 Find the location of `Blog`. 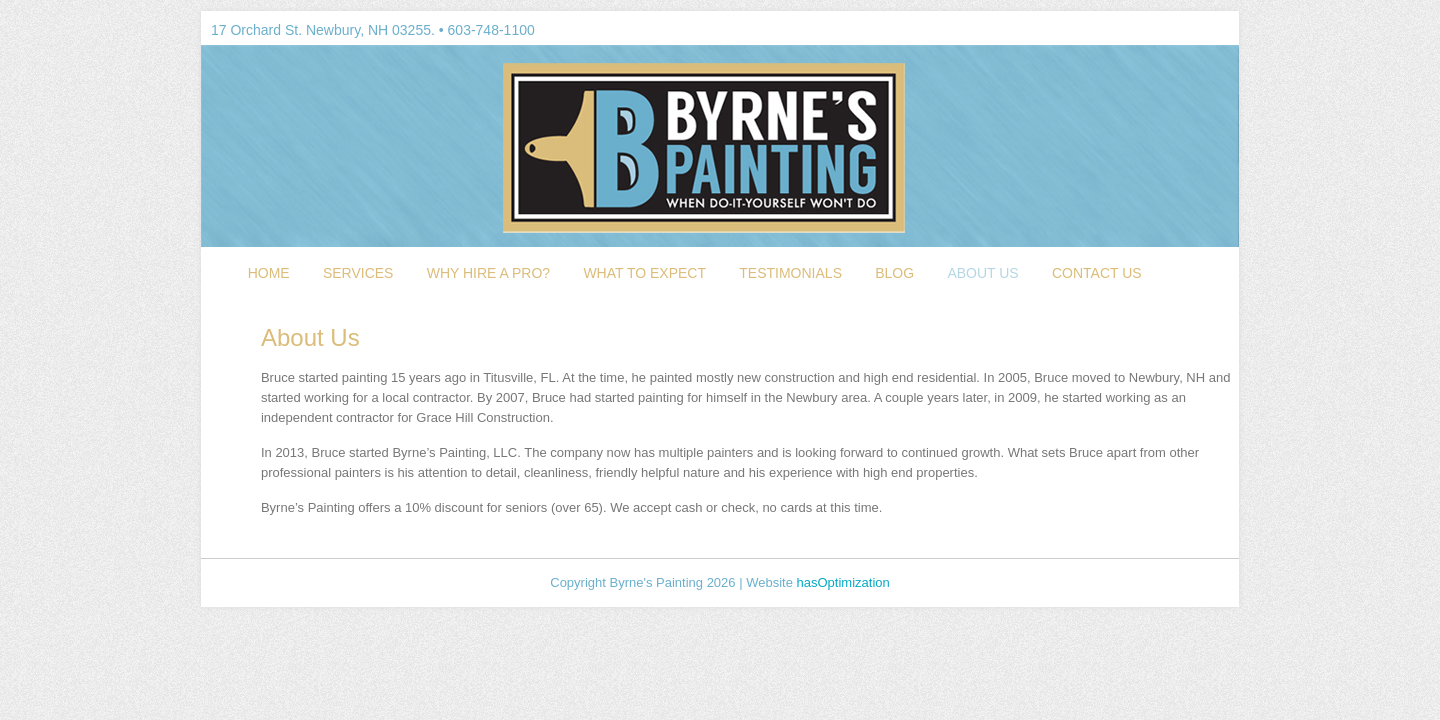

Blog is located at coordinates (894, 273).